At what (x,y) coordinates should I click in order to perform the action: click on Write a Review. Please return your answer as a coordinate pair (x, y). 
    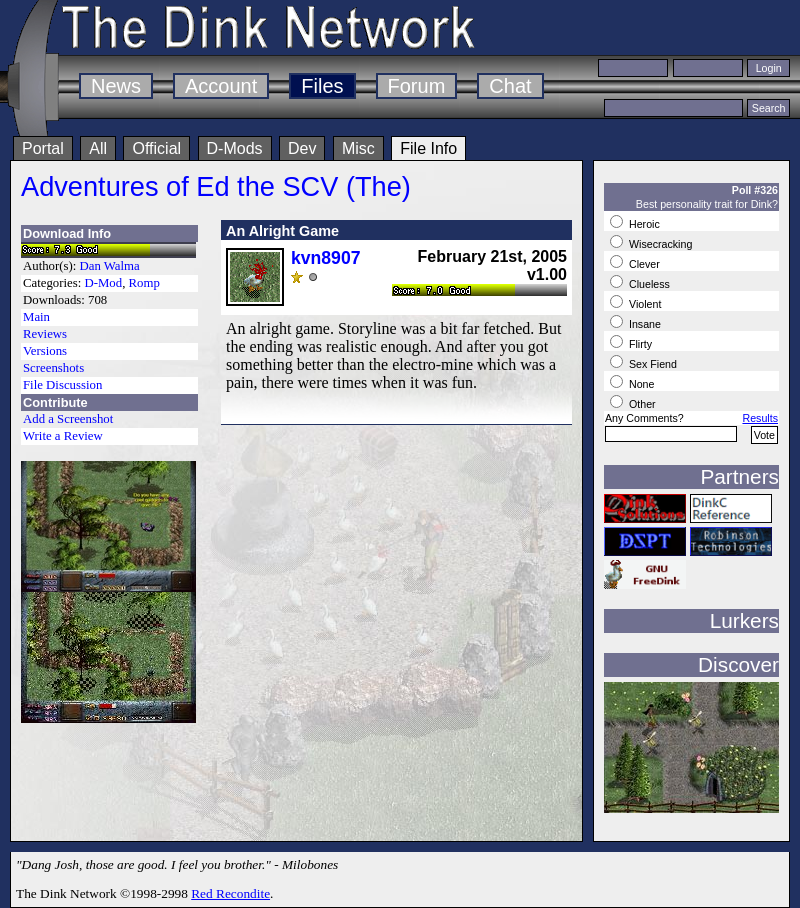
    Looking at the image, I should click on (63, 436).